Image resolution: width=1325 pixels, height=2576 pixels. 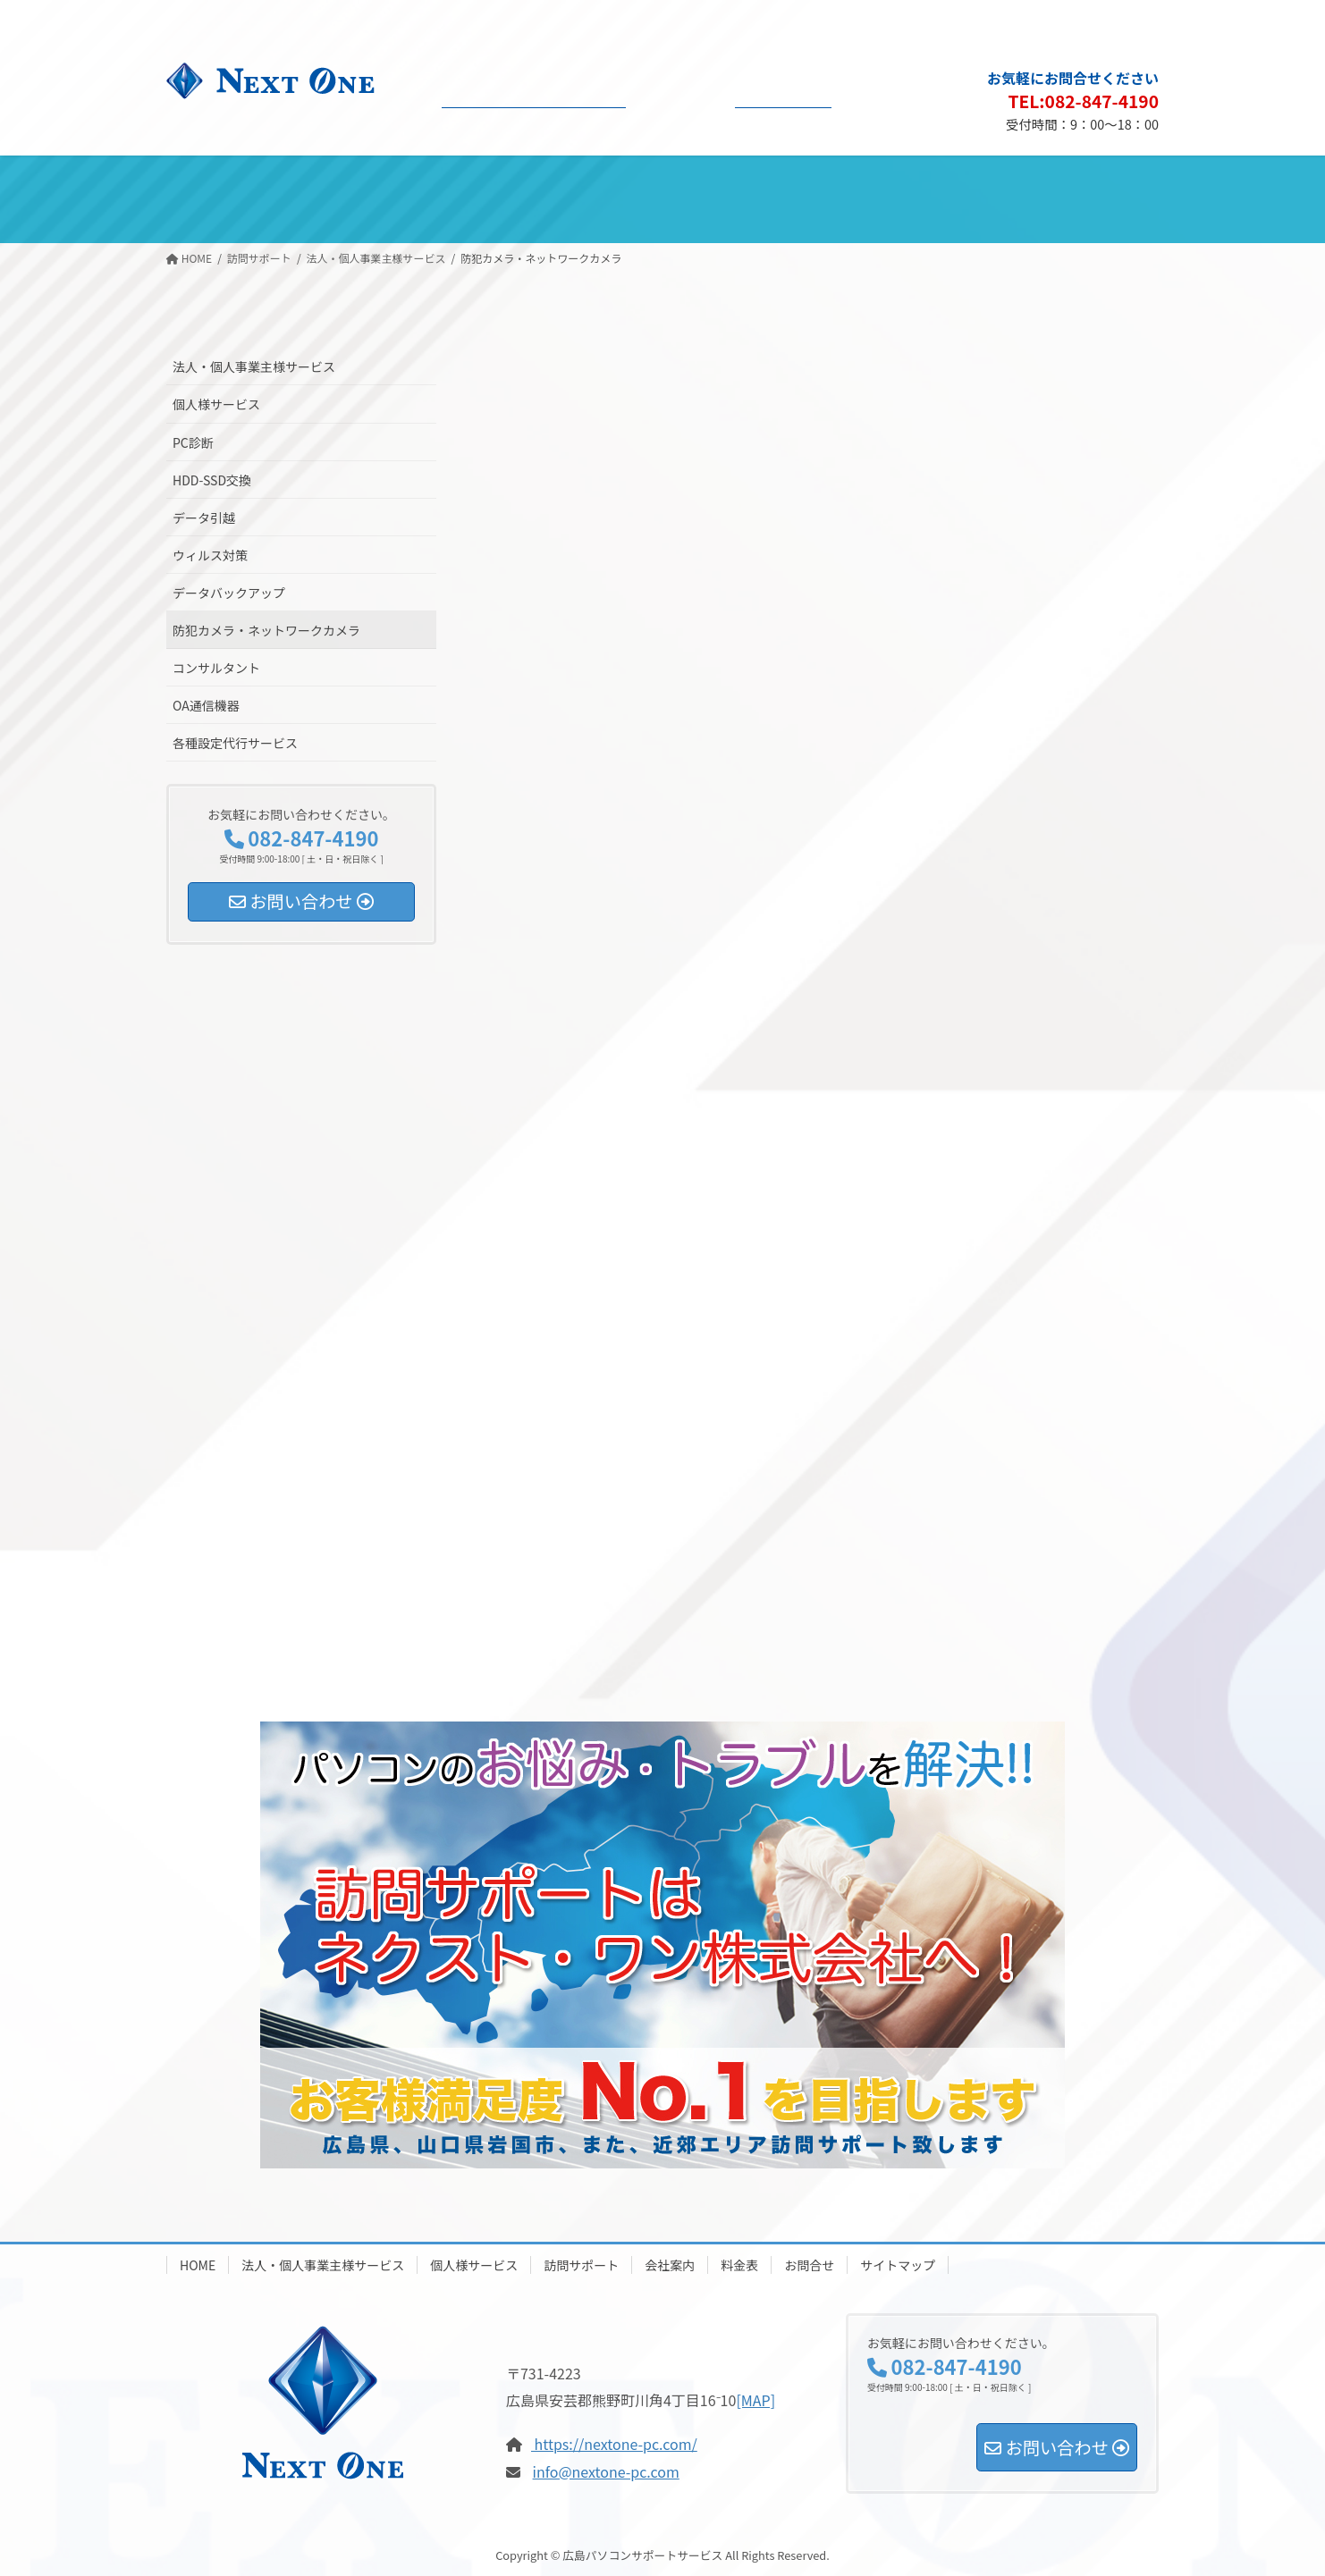 I want to click on PC診断, so click(x=193, y=442).